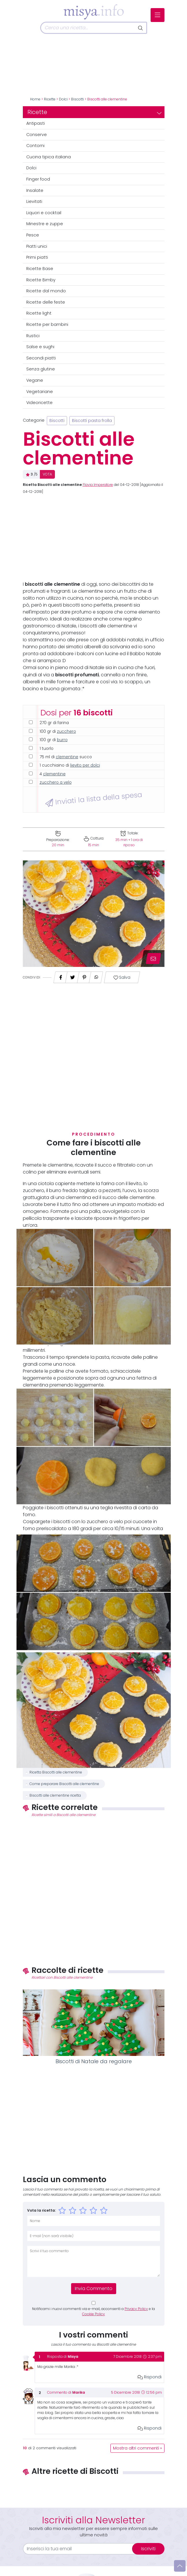  I want to click on VOTA, so click(47, 474).